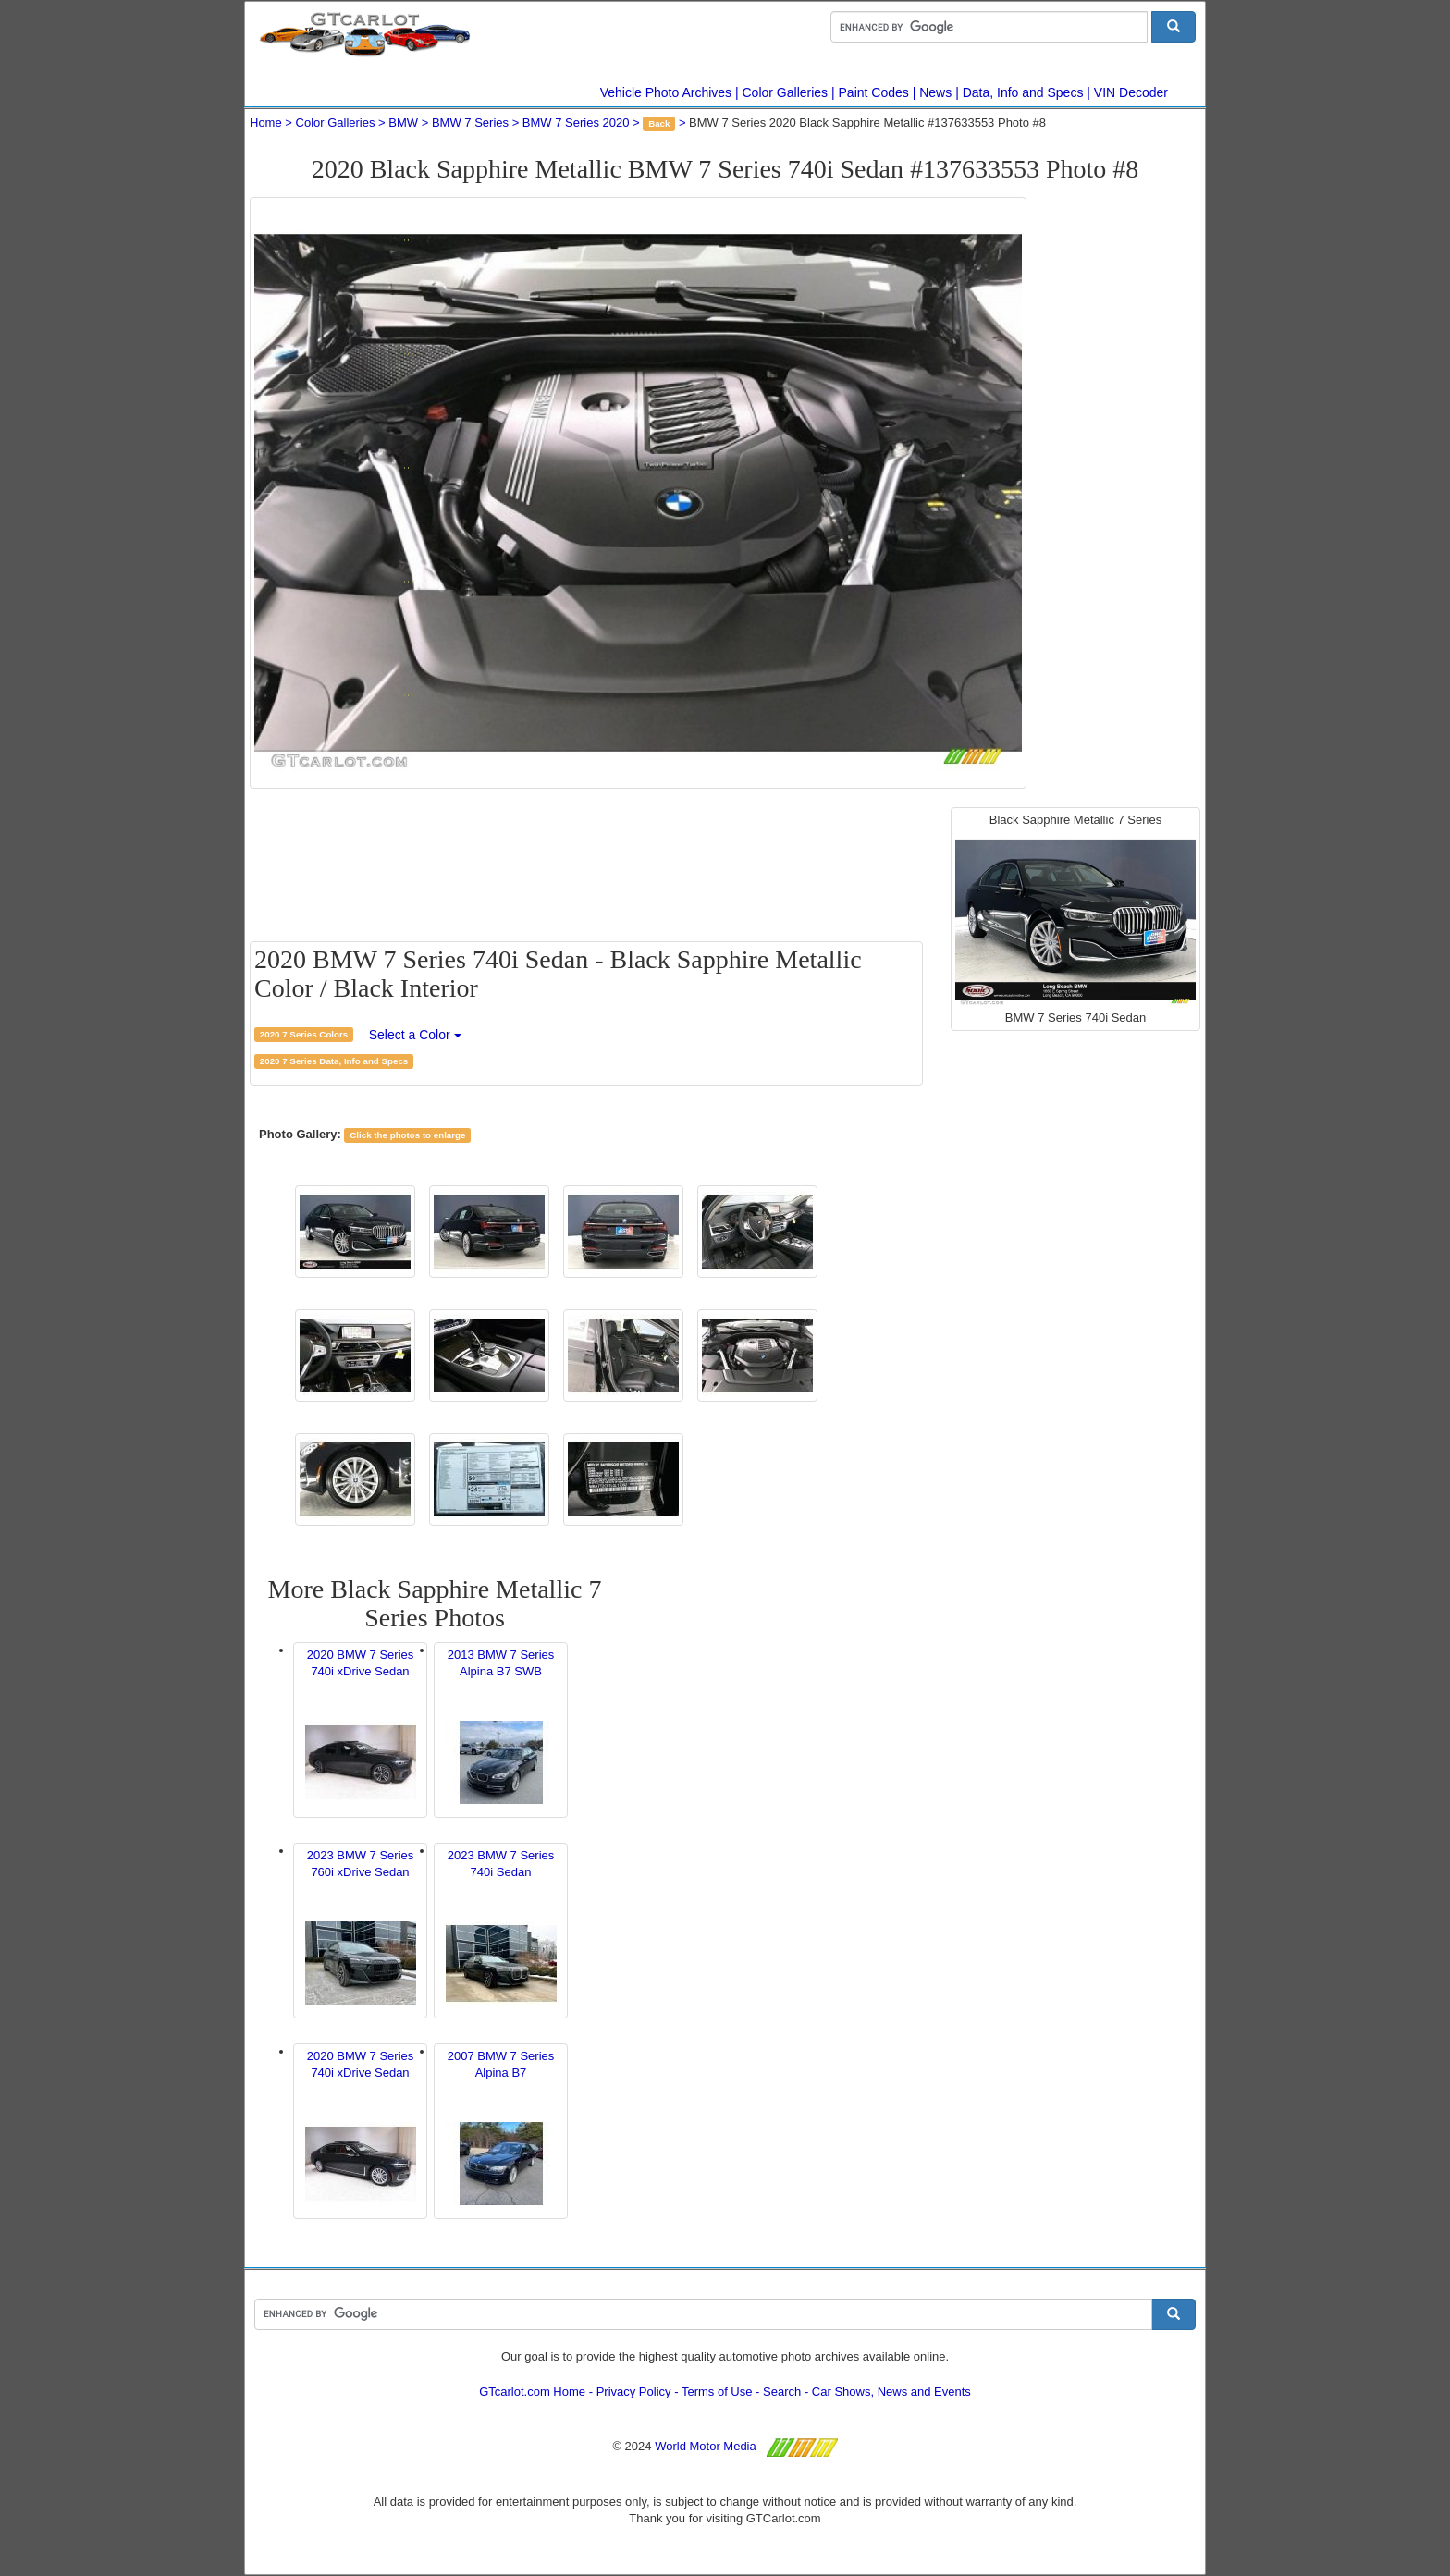 Image resolution: width=1450 pixels, height=2576 pixels. Describe the element at coordinates (415, 1034) in the screenshot. I see `Select a Color [button]` at that location.